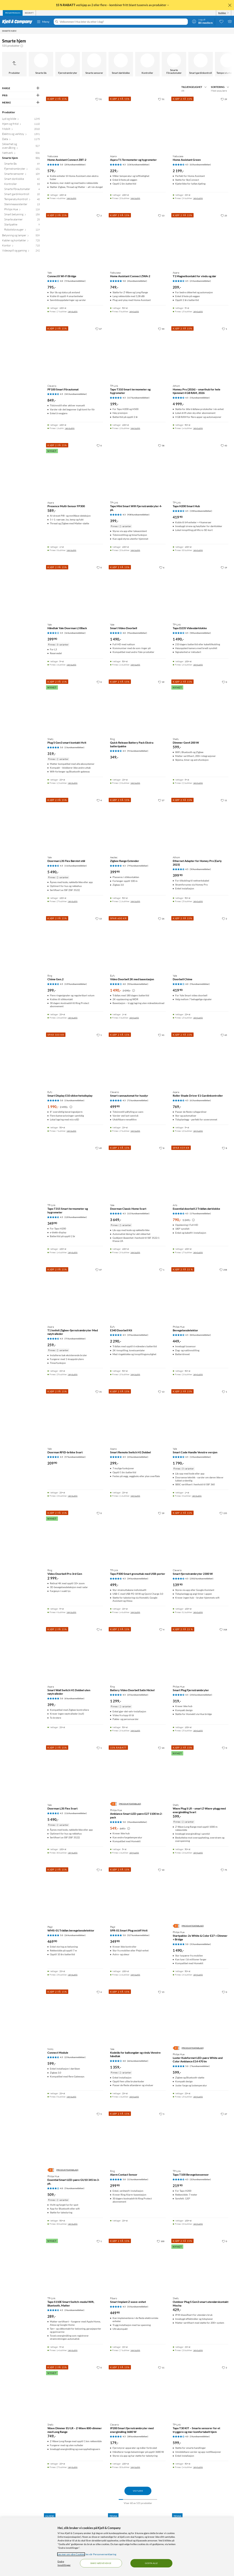 The width and height of the screenshot is (234, 2576). What do you see at coordinates (200, 1059) in the screenshot?
I see `[Produktkort Aqara Roller Shade Driver E1 Gardinkontroller, 769 kr]` at bounding box center [200, 1059].